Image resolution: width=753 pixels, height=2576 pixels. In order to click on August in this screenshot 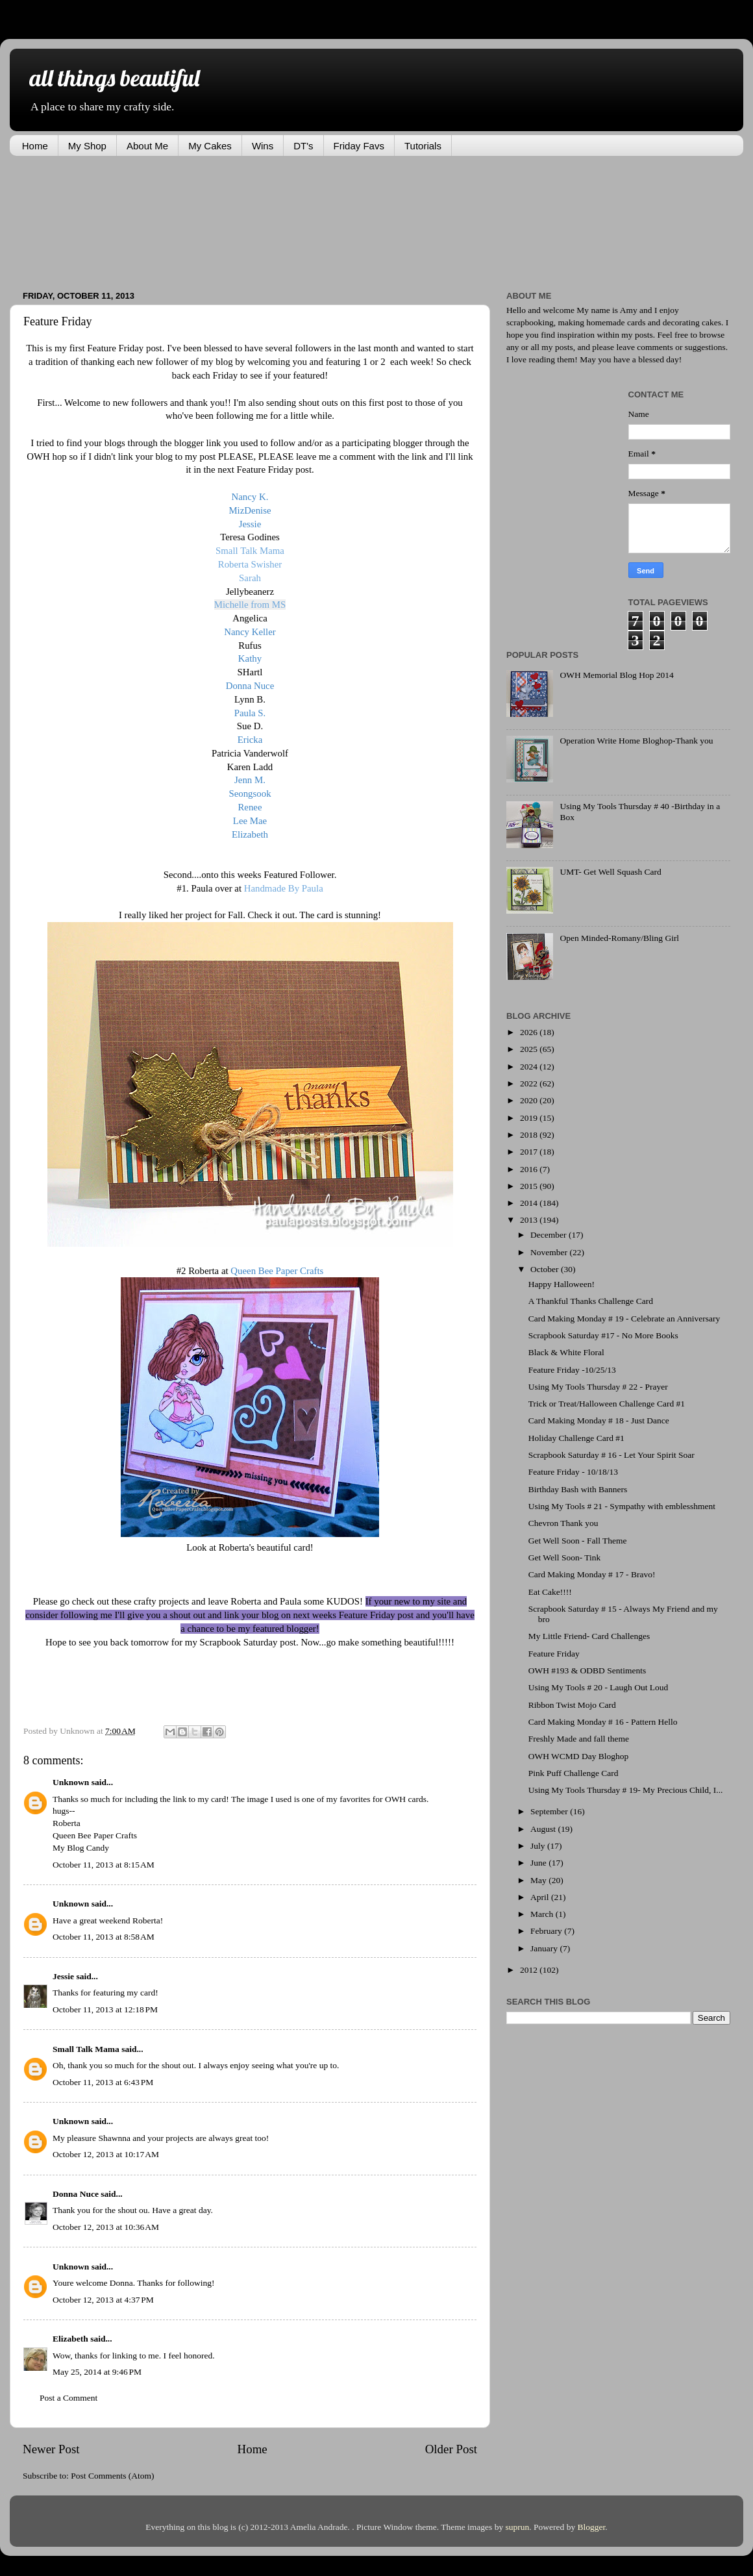, I will do `click(544, 1829)`.